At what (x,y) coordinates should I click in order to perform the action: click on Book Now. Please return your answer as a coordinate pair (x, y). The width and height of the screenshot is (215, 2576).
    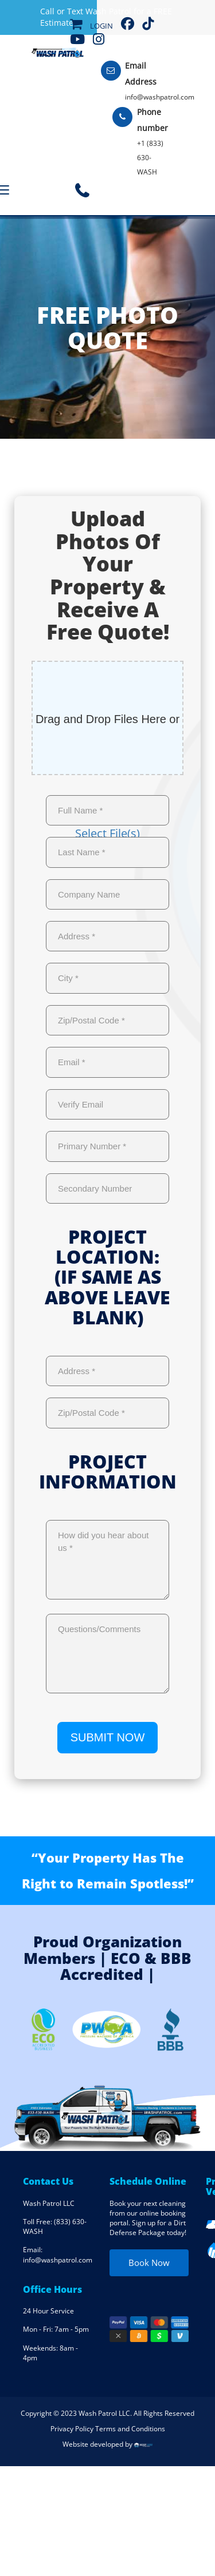
    Looking at the image, I should click on (149, 2262).